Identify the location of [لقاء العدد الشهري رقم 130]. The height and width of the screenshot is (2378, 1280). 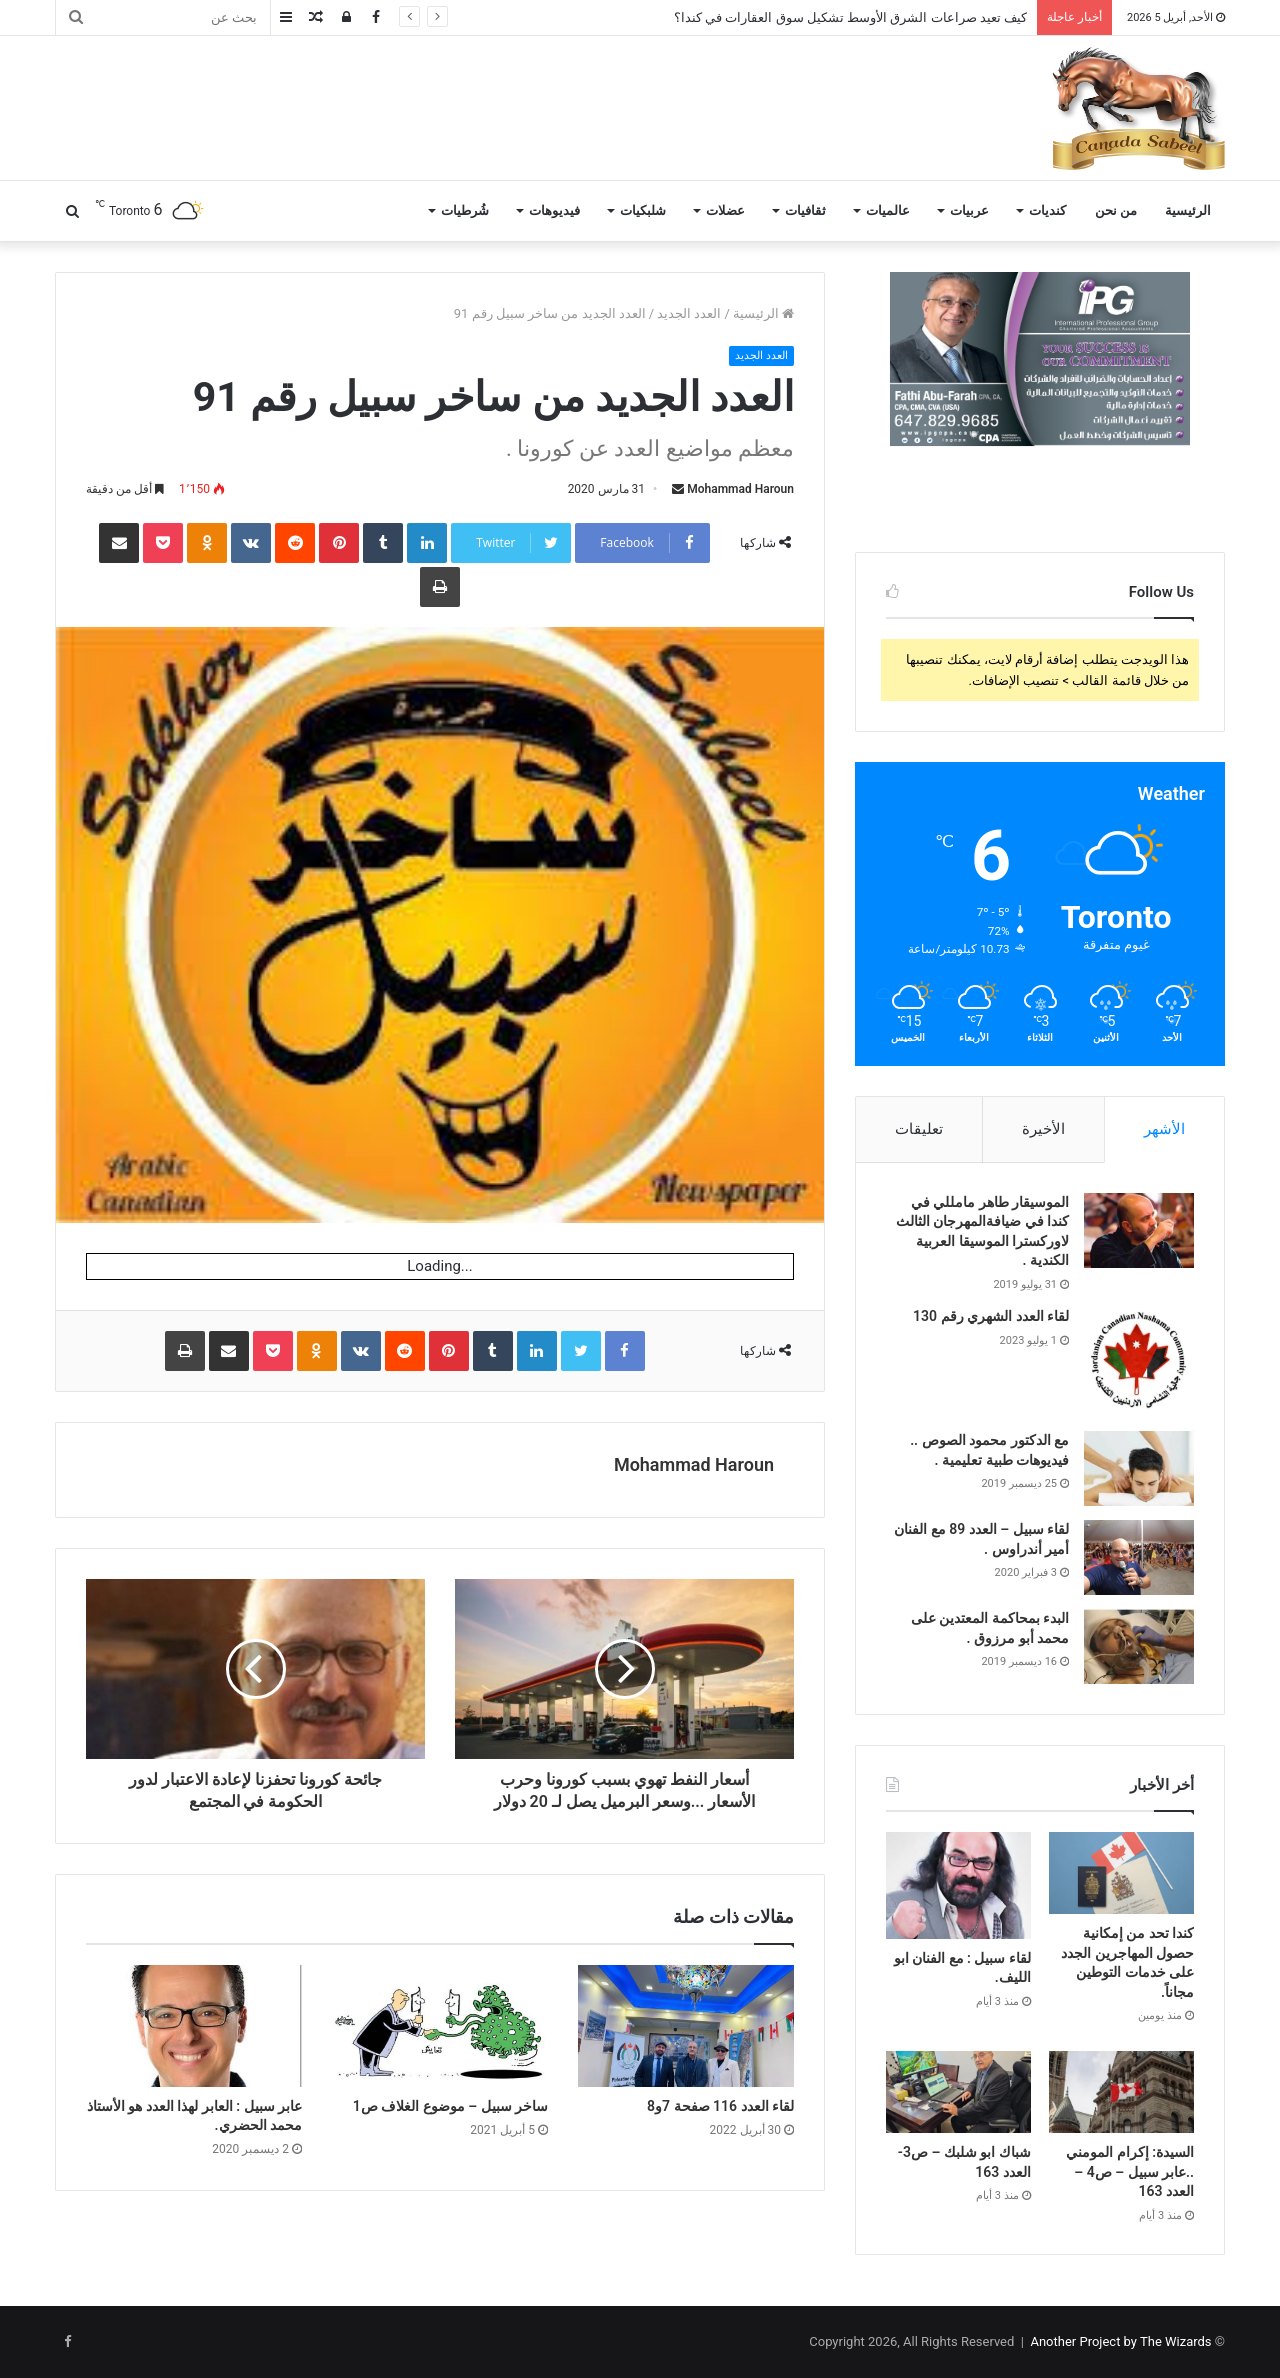
(1139, 1362).